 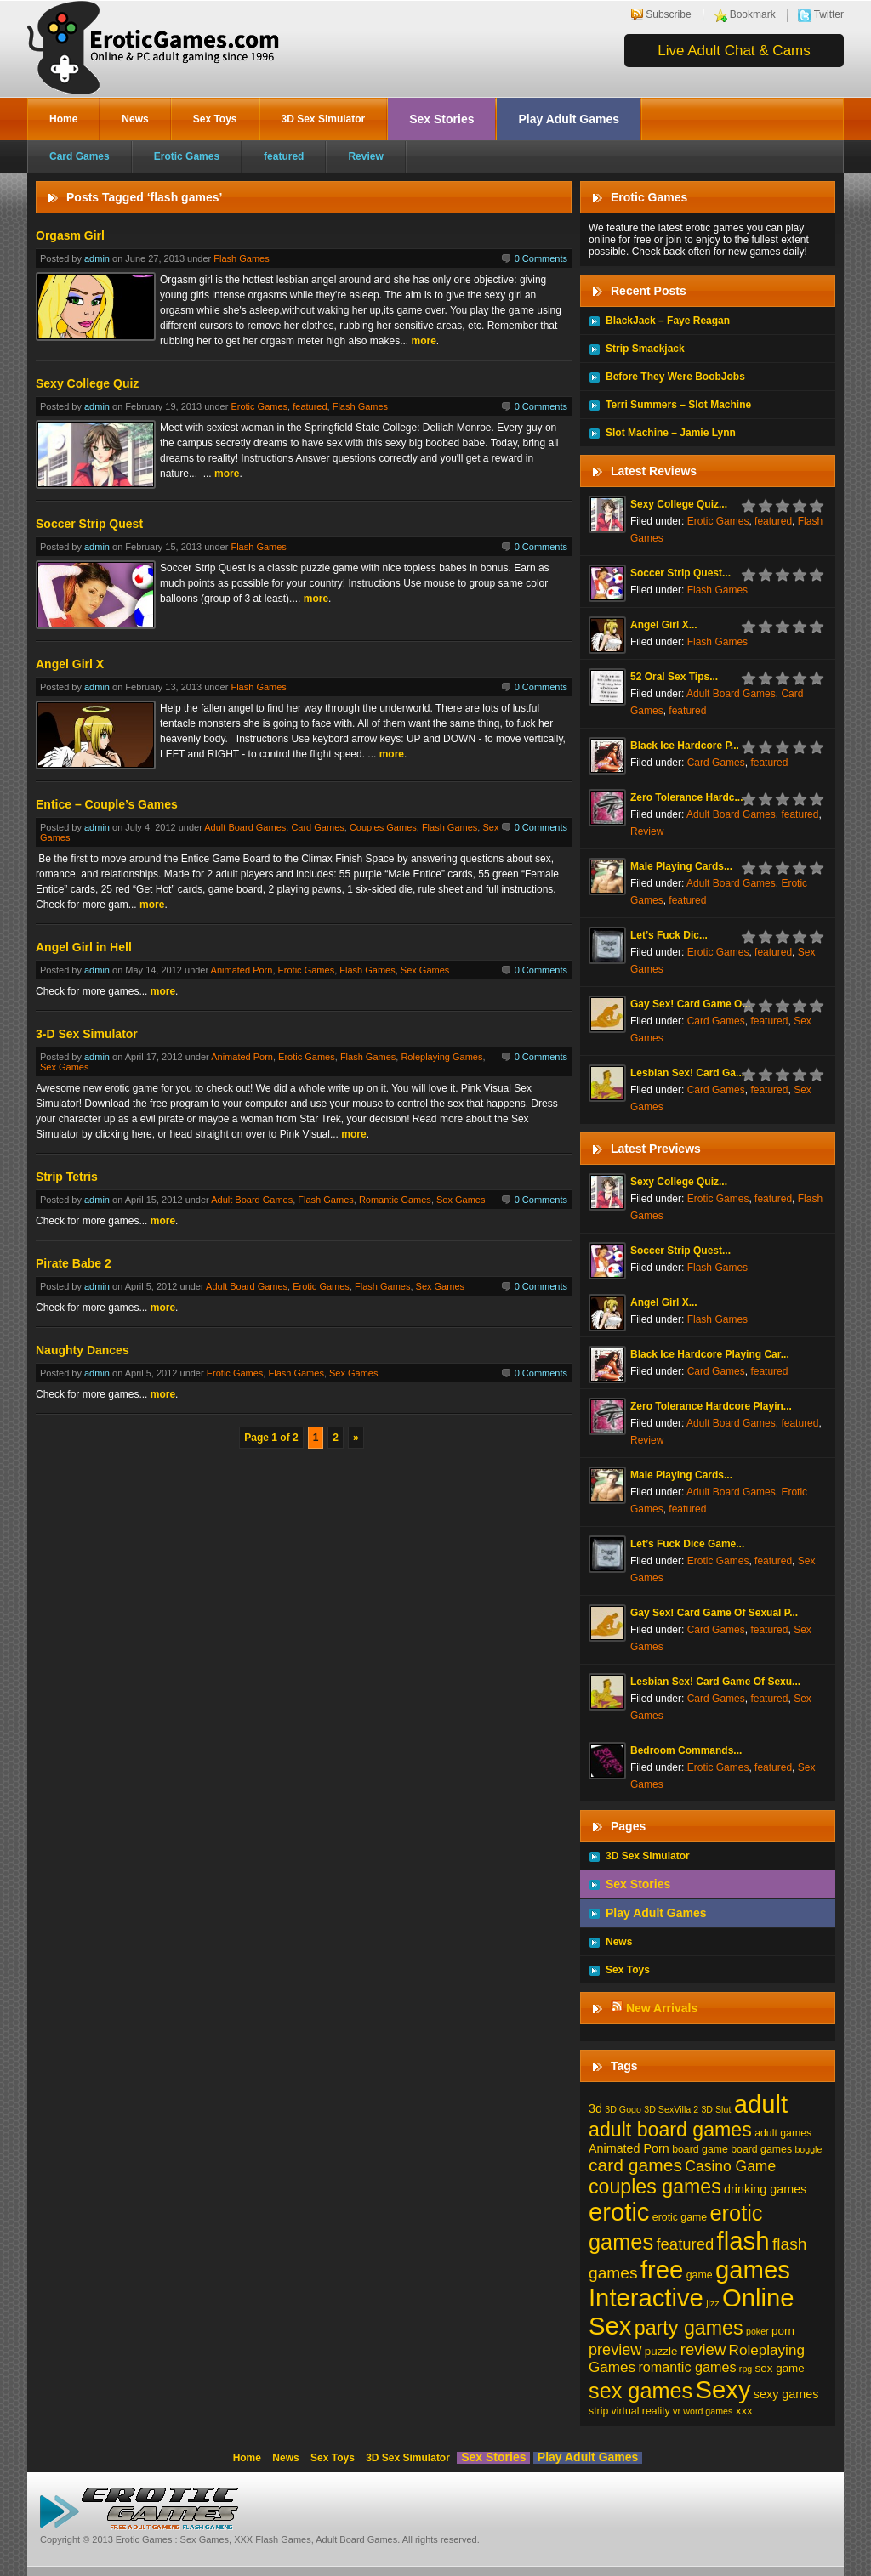 What do you see at coordinates (87, 383) in the screenshot?
I see `Sexy College Quiz` at bounding box center [87, 383].